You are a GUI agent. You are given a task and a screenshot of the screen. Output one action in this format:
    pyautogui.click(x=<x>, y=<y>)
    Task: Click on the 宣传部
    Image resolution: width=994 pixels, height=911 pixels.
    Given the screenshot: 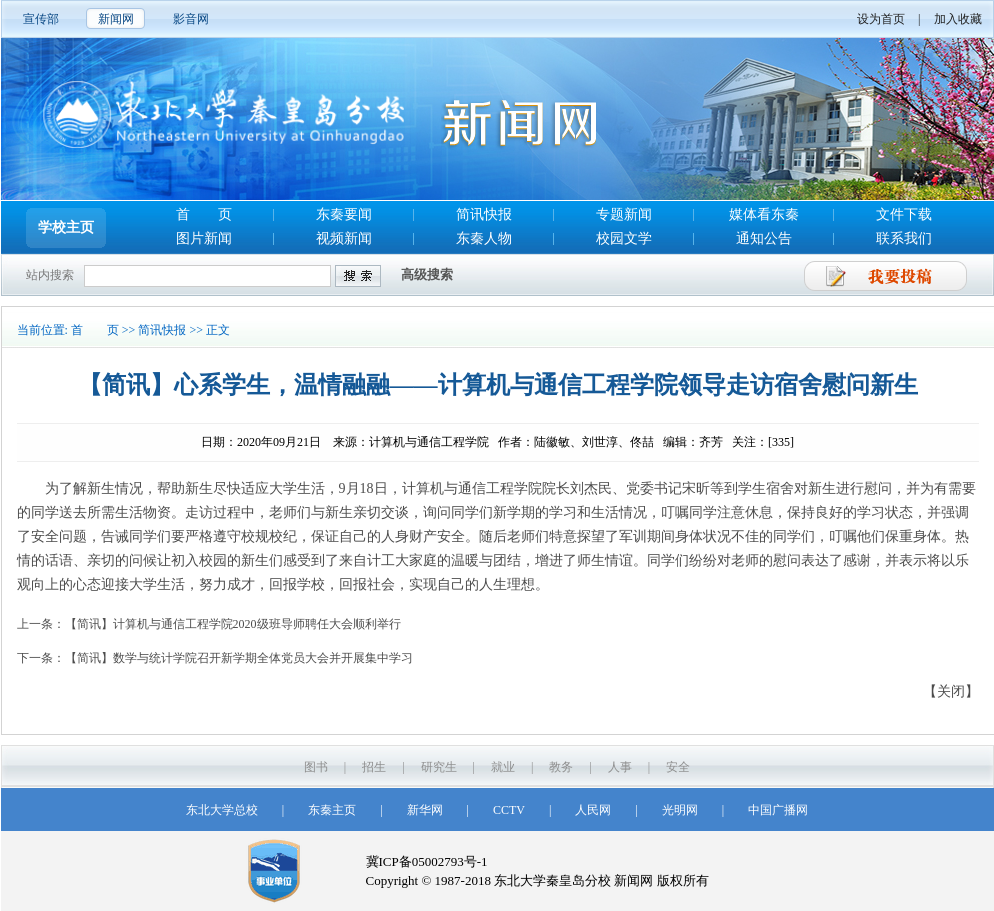 What is the action you would take?
    pyautogui.click(x=41, y=19)
    